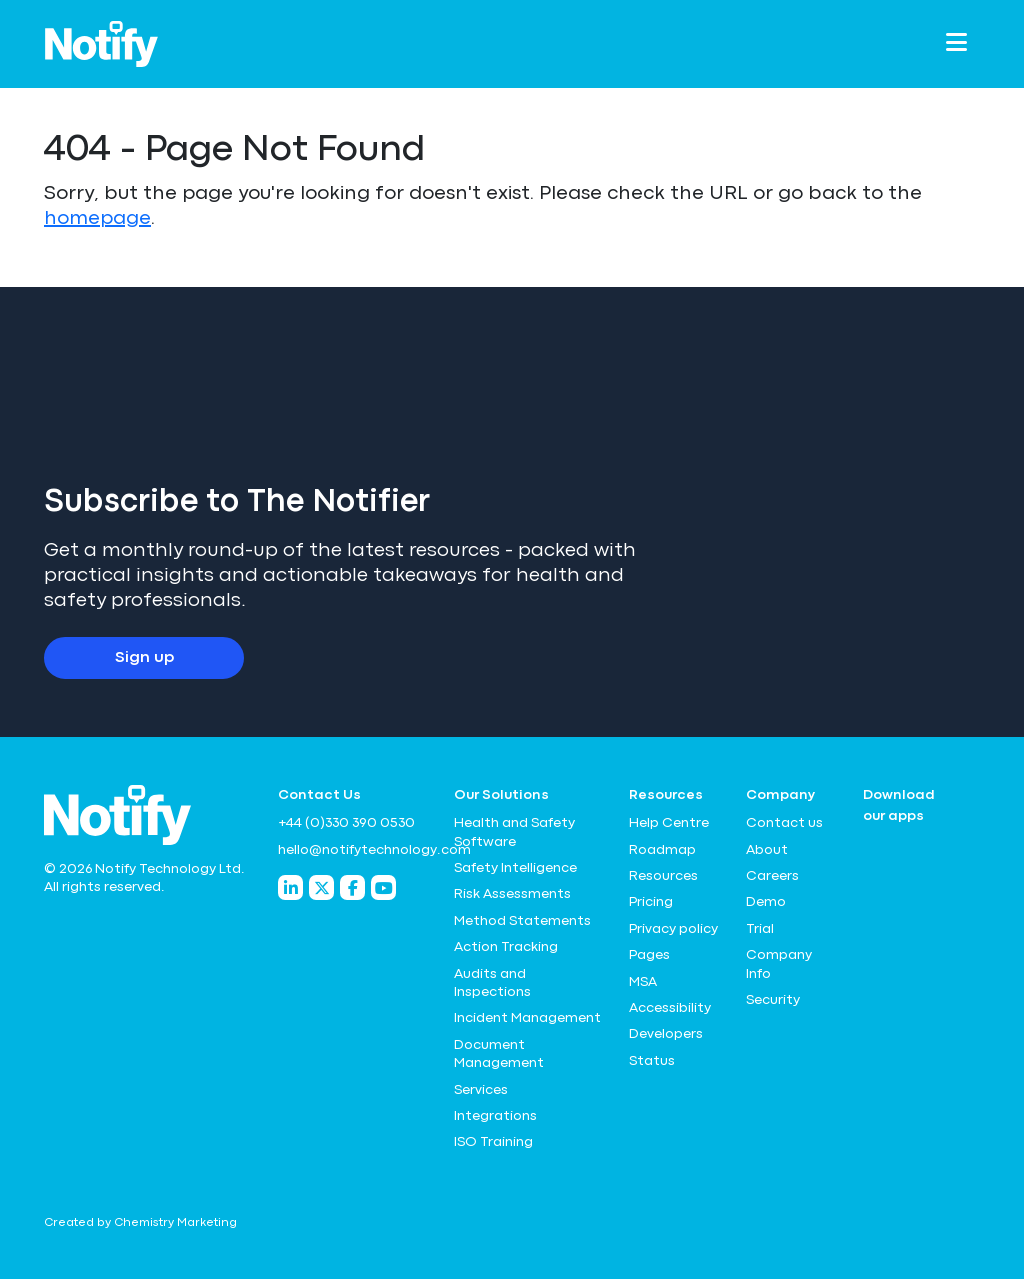 The height and width of the screenshot is (1279, 1024). Describe the element at coordinates (649, 955) in the screenshot. I see `Pages` at that location.